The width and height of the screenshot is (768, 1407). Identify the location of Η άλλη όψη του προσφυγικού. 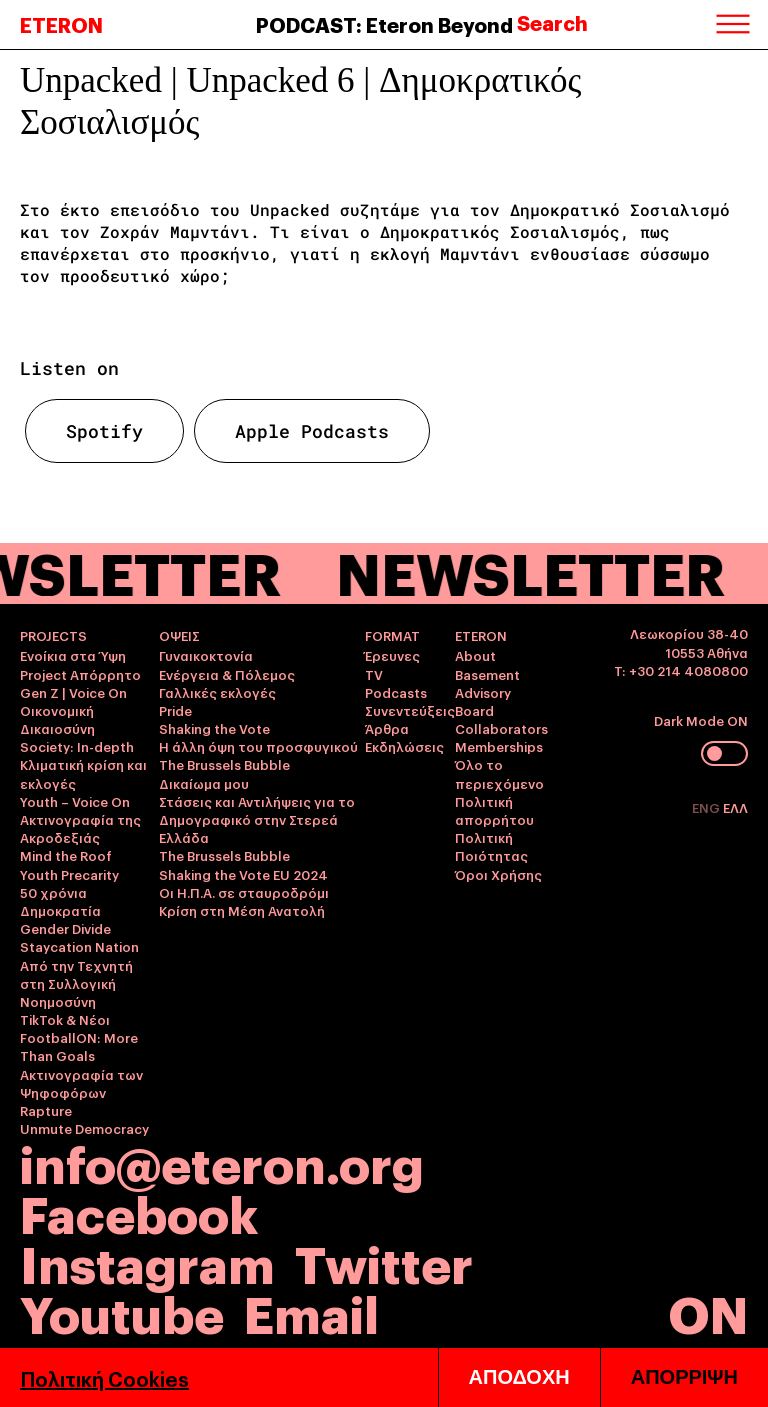
(258, 746).